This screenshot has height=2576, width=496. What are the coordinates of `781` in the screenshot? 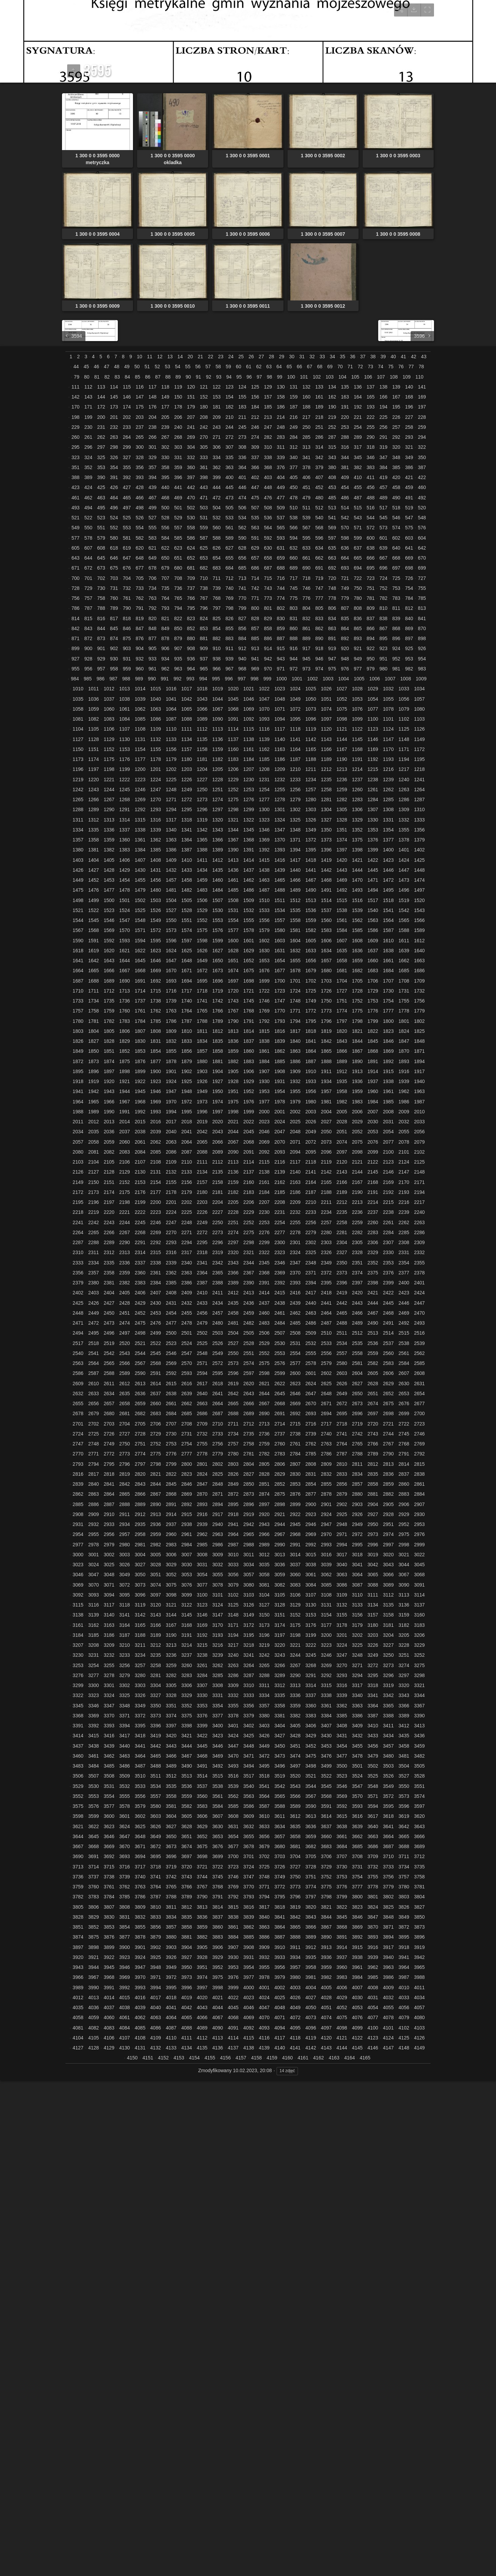 It's located at (370, 598).